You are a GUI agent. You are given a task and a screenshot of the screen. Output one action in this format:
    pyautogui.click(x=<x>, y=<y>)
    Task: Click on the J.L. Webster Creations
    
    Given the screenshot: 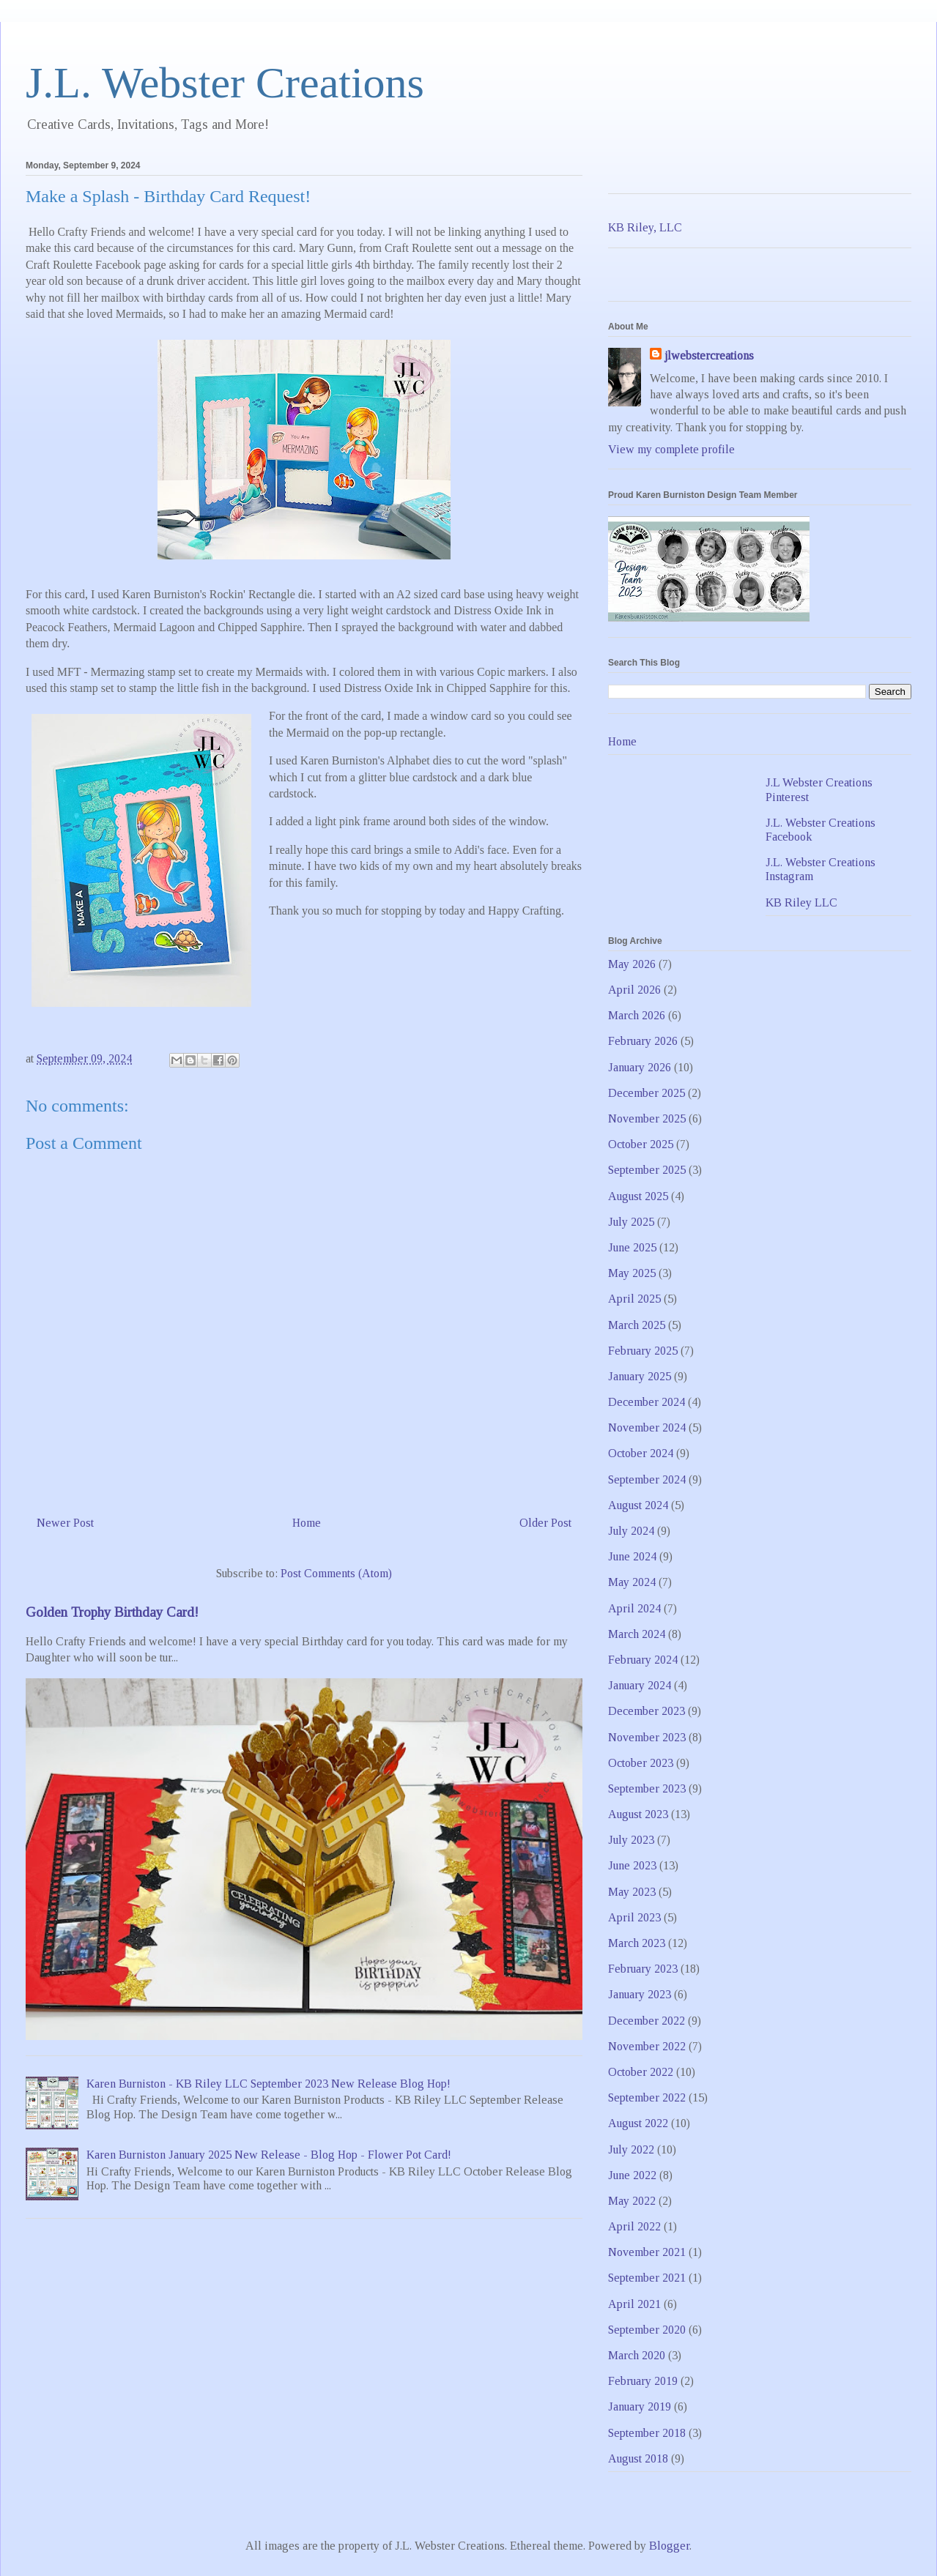 What is the action you would take?
    pyautogui.click(x=225, y=83)
    